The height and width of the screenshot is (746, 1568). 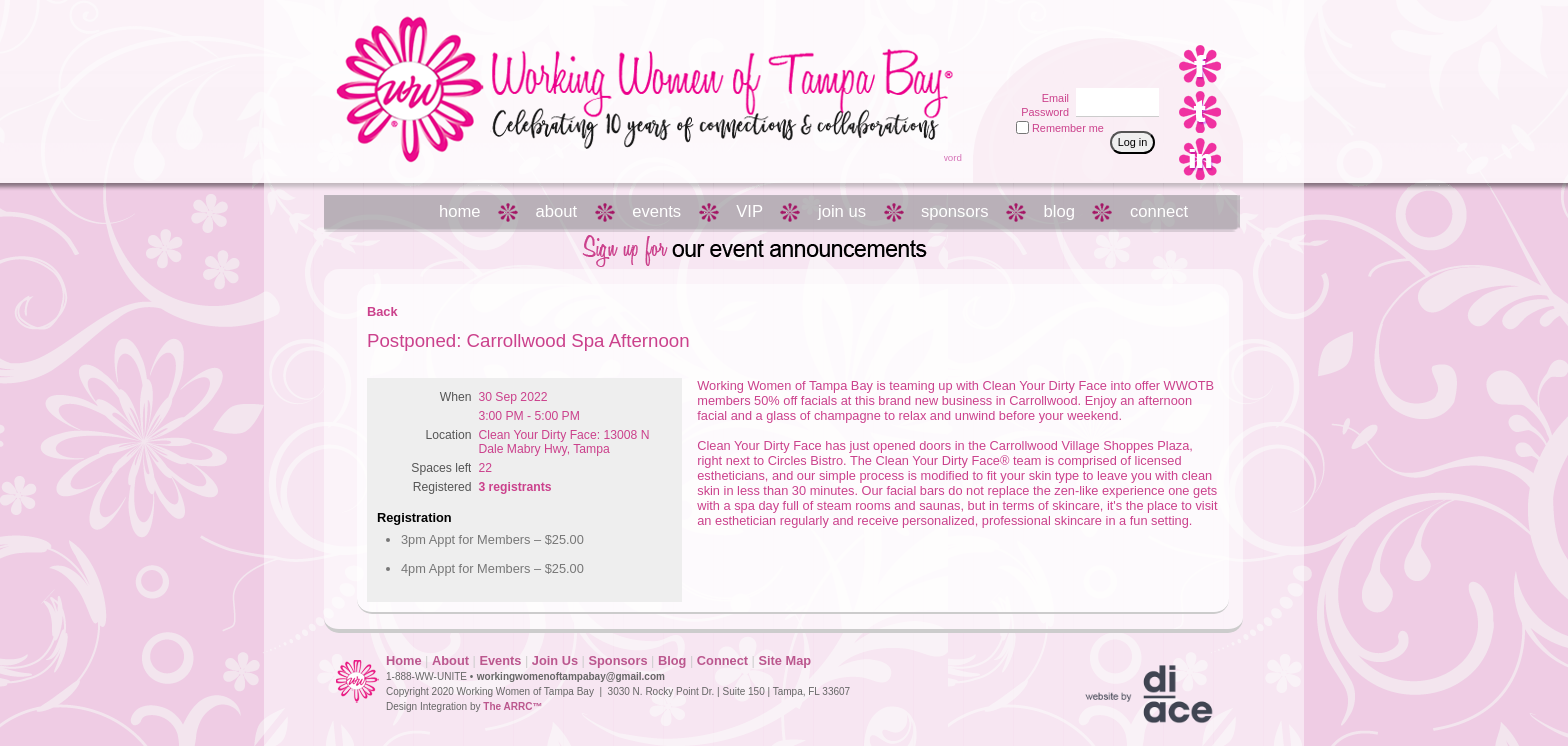 What do you see at coordinates (500, 660) in the screenshot?
I see `Events` at bounding box center [500, 660].